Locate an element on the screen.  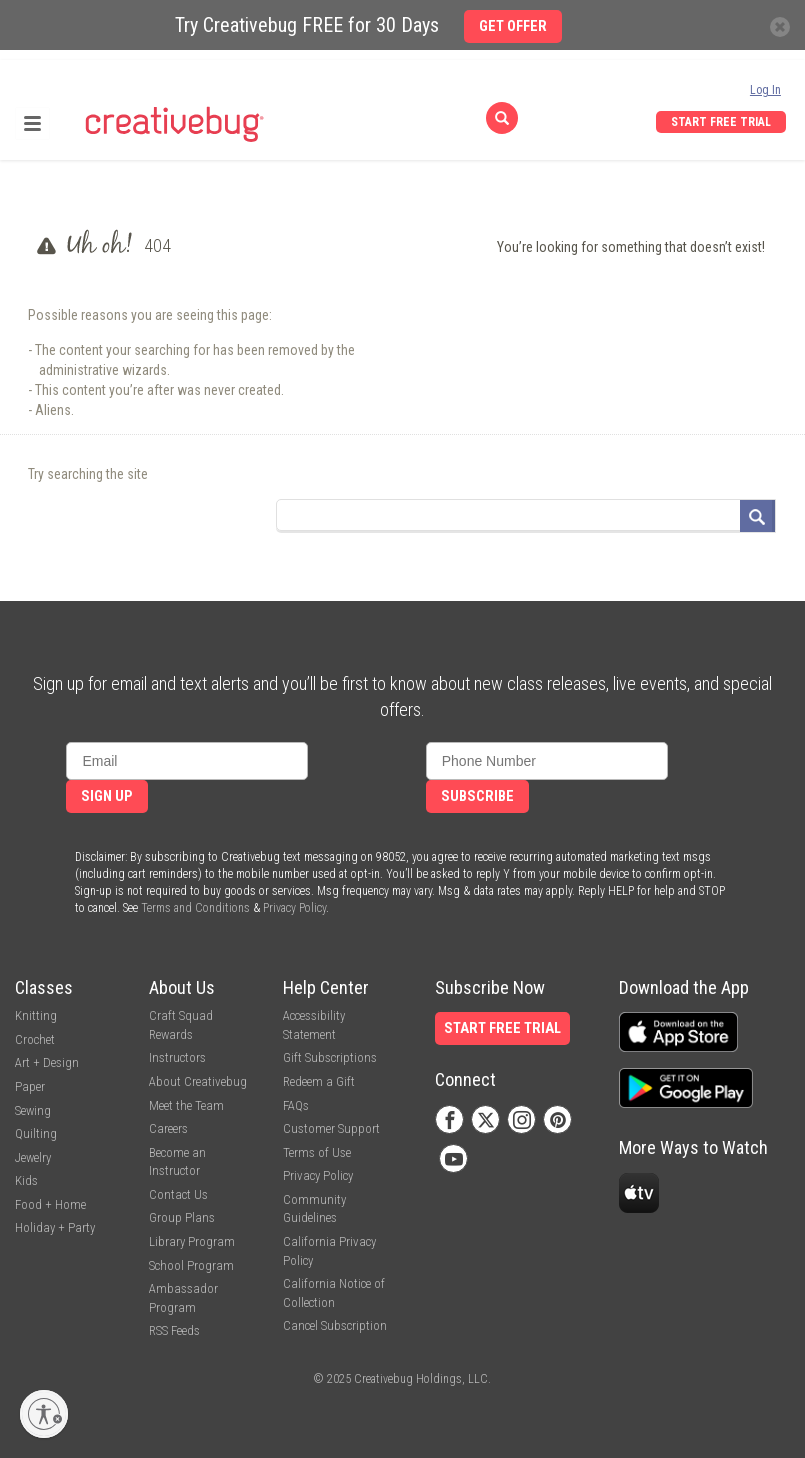
Subscribe is located at coordinates (477, 796).